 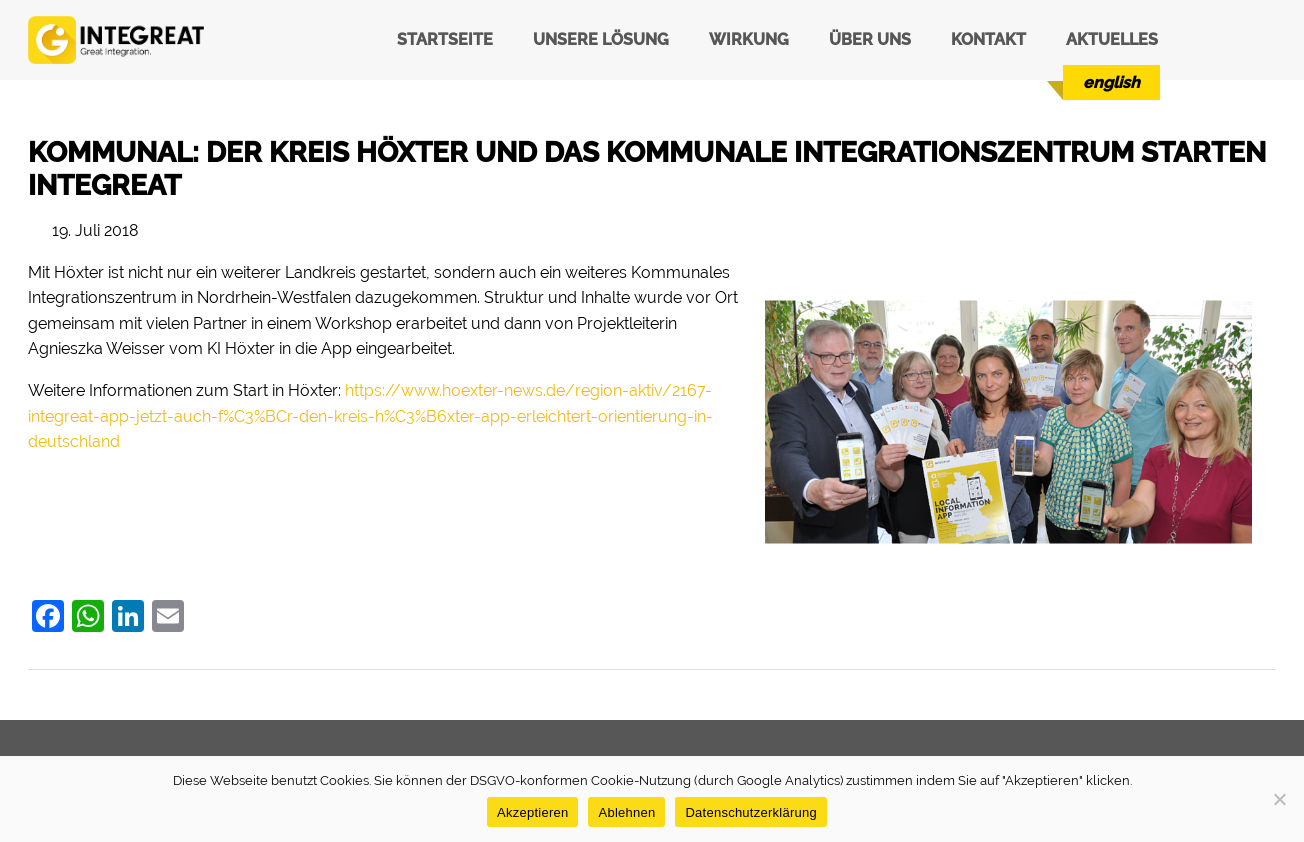 I want to click on [Ablehnen], so click(x=1279, y=799).